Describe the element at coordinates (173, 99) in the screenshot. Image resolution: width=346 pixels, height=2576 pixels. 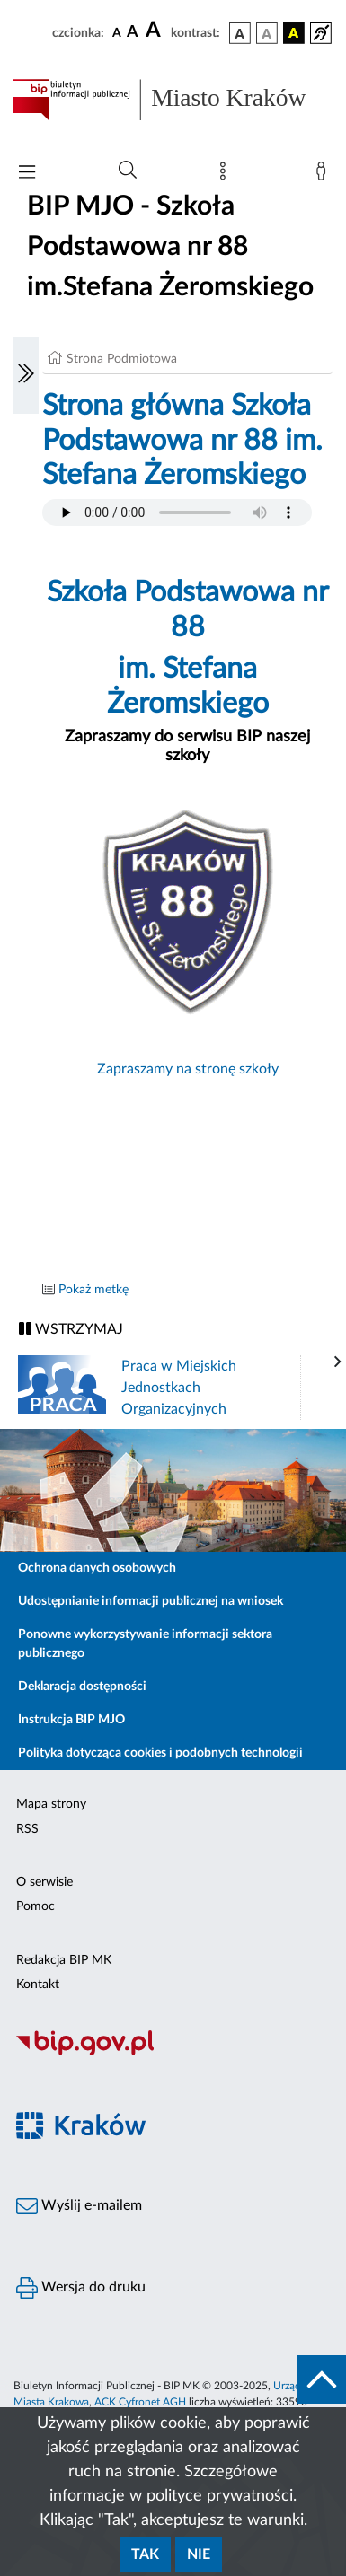
I see `[Link do strony głównej BIP]` at that location.